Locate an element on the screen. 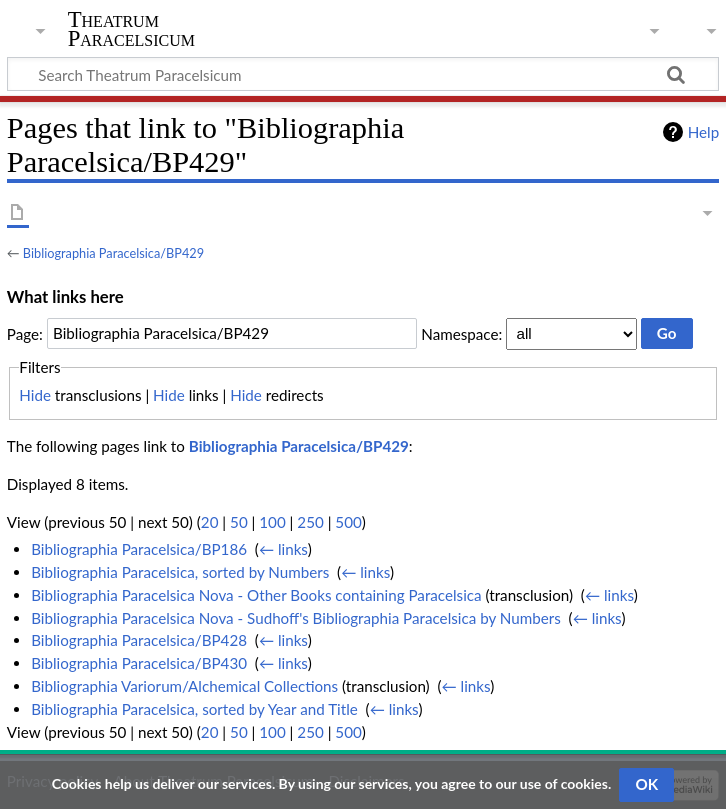  Bibliographia Paracelsica/BP186 is located at coordinates (139, 549).